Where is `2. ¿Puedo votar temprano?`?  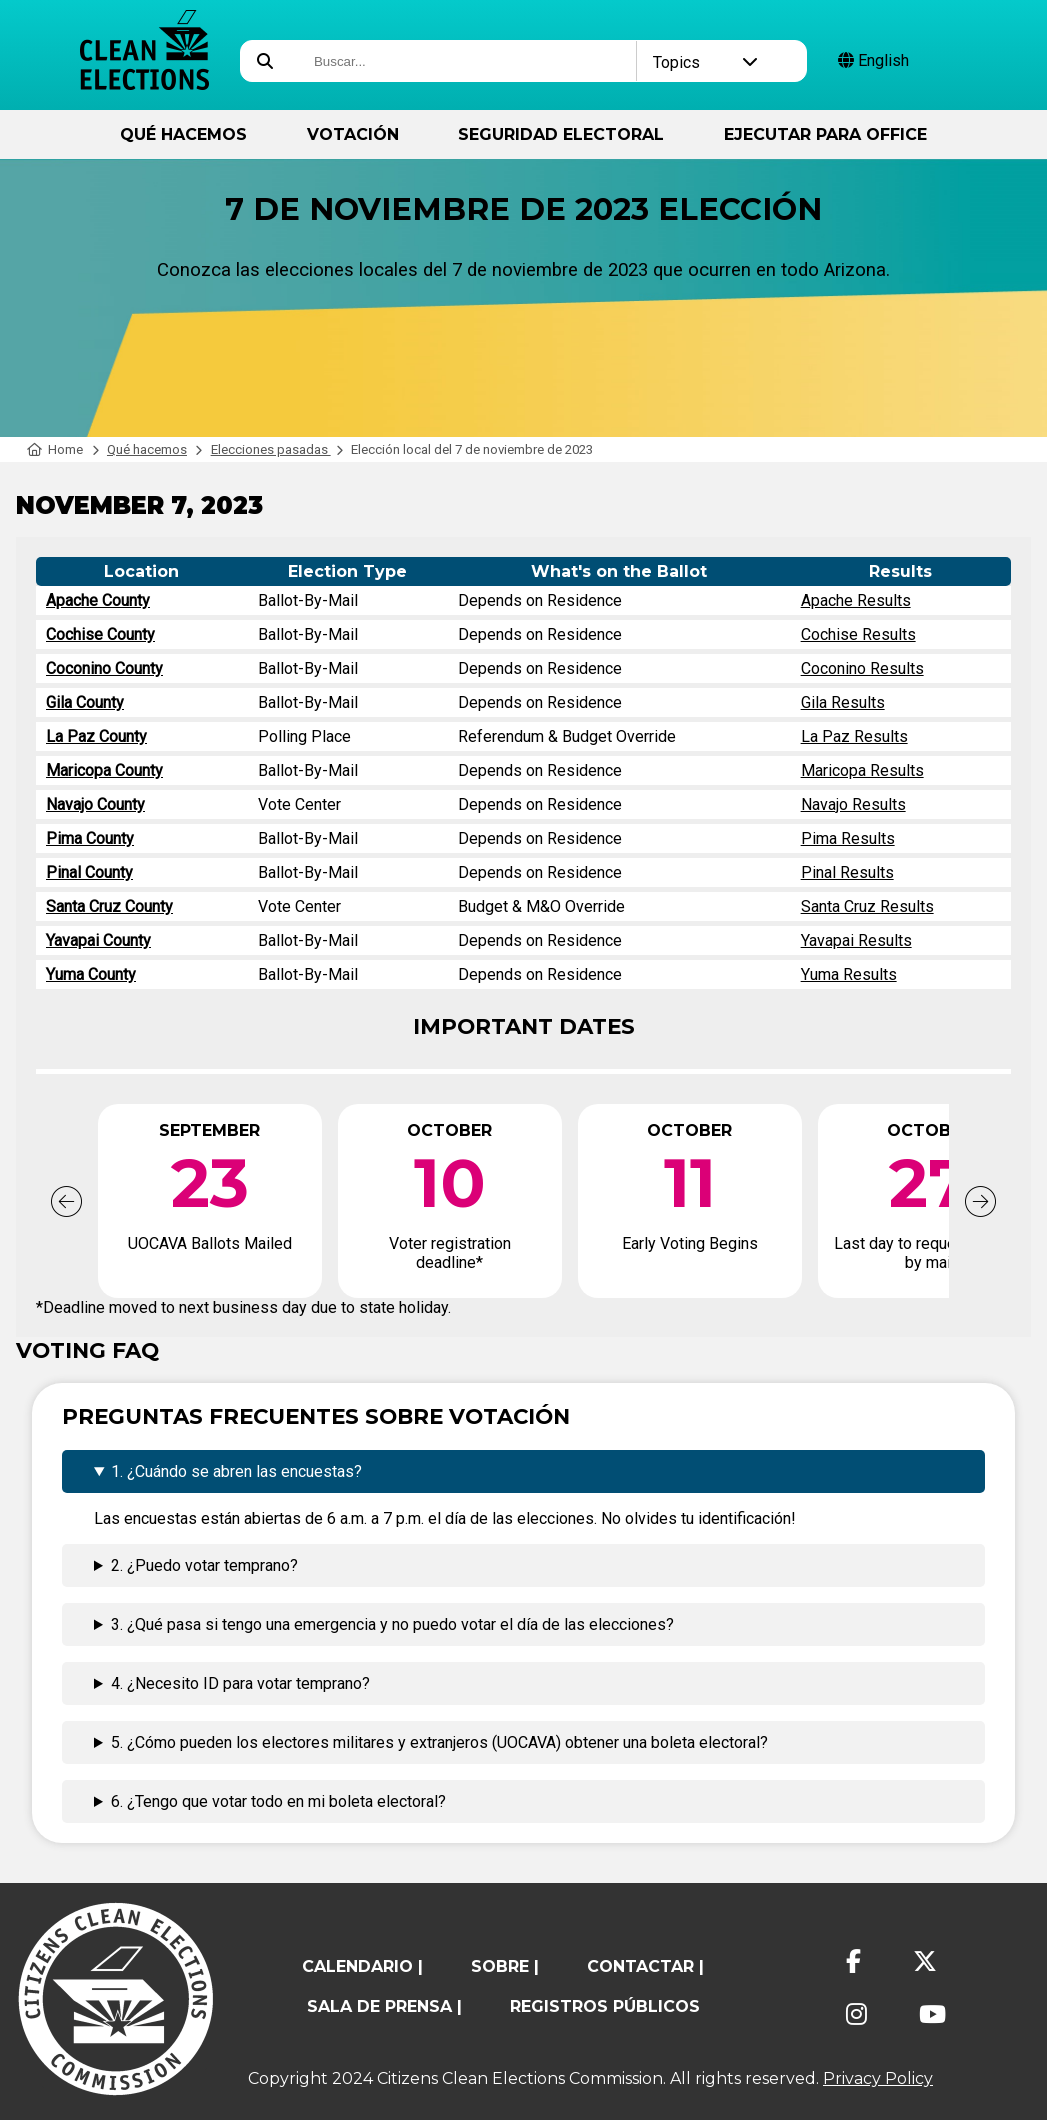
2. ¿Puedo votar temprano? is located at coordinates (204, 1565).